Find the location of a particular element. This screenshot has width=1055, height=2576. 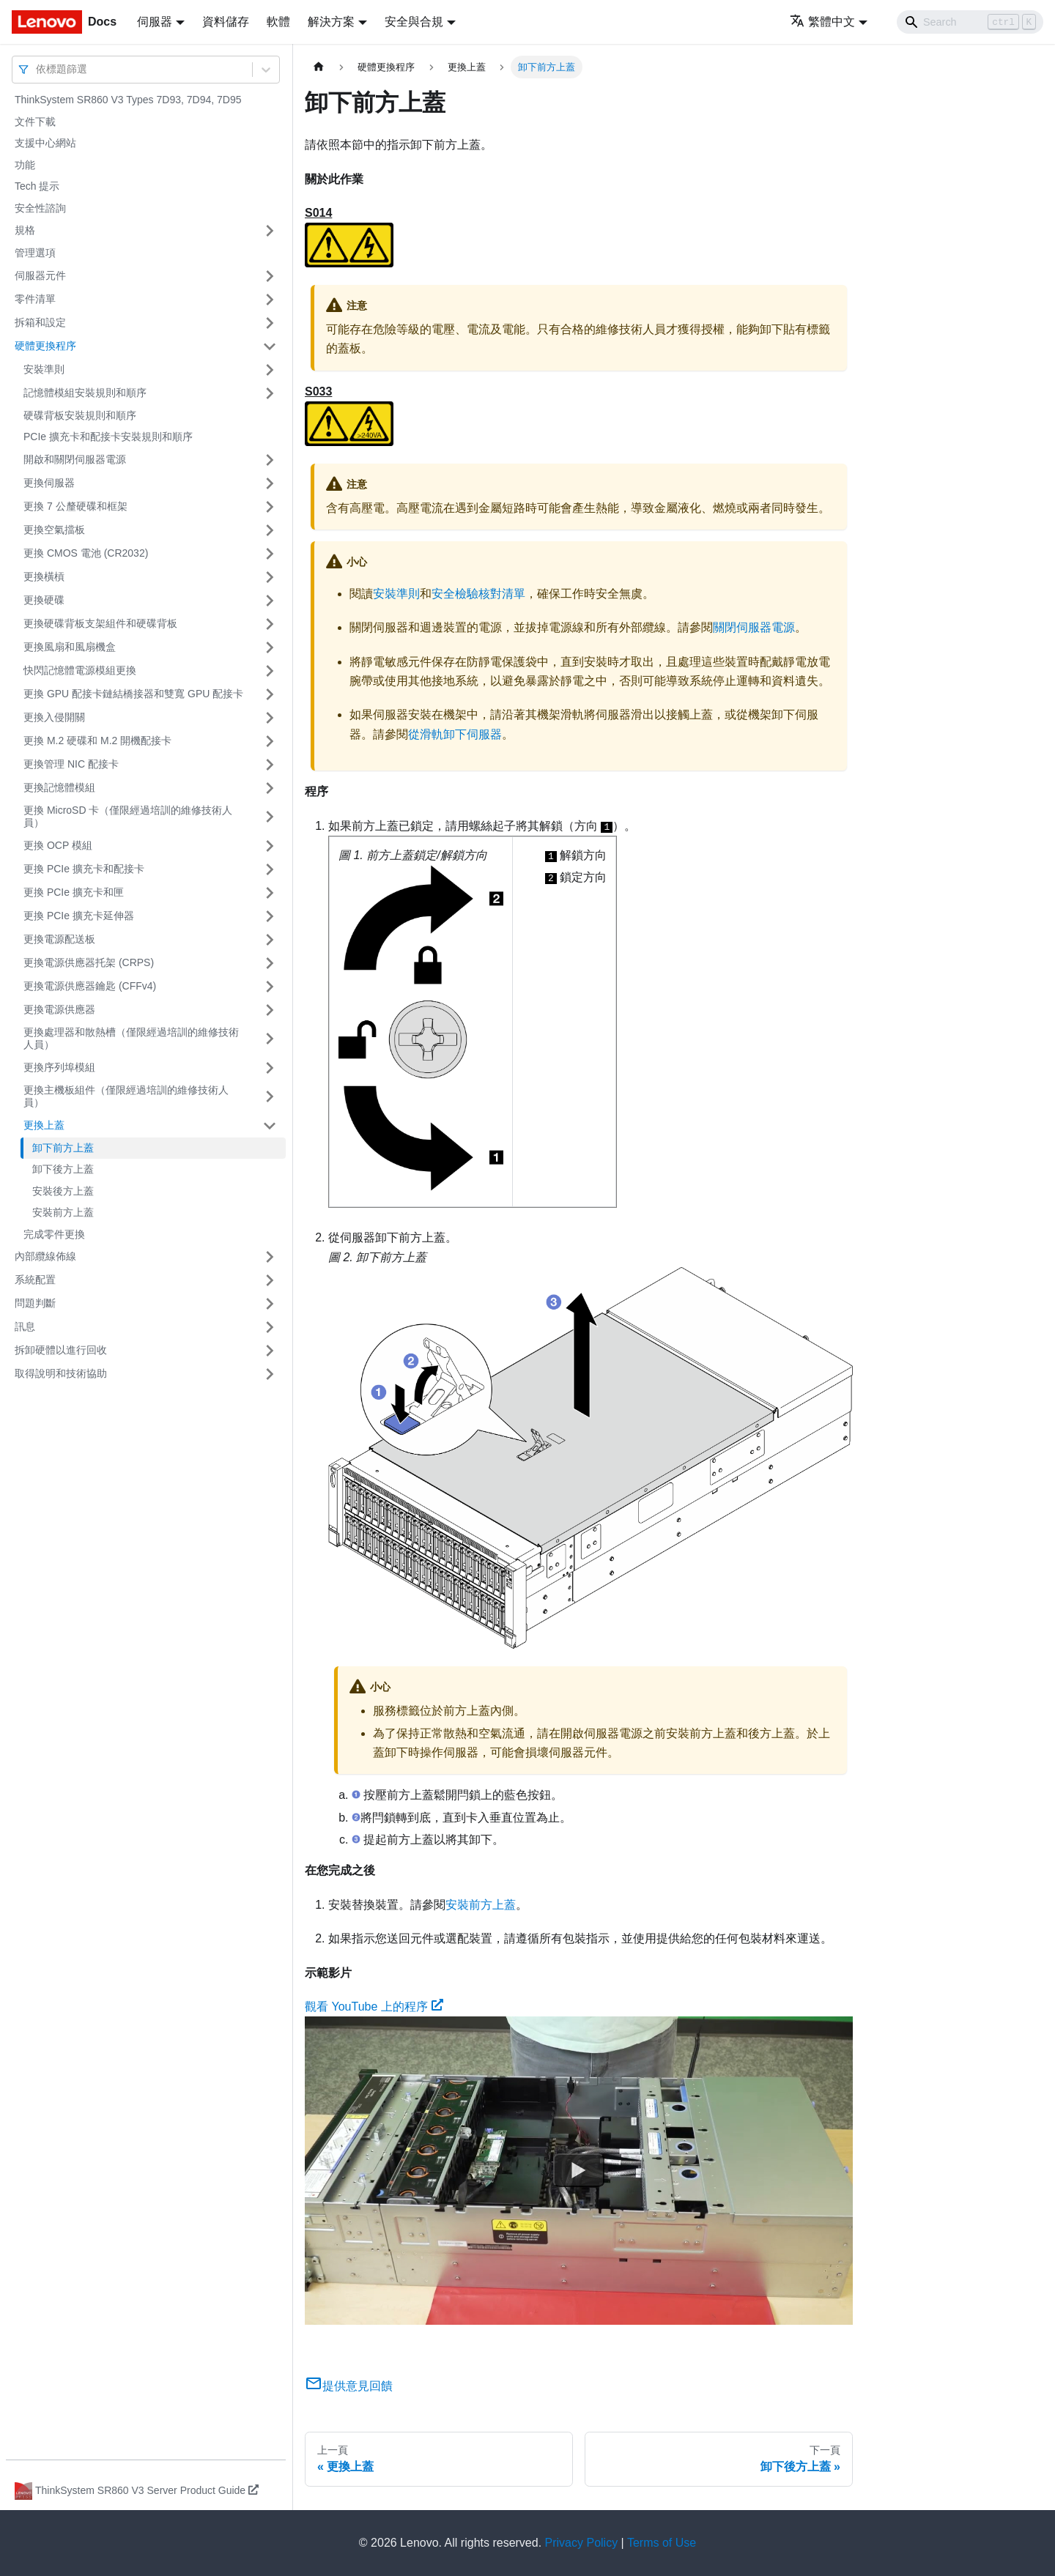

文件下載 is located at coordinates (35, 121).